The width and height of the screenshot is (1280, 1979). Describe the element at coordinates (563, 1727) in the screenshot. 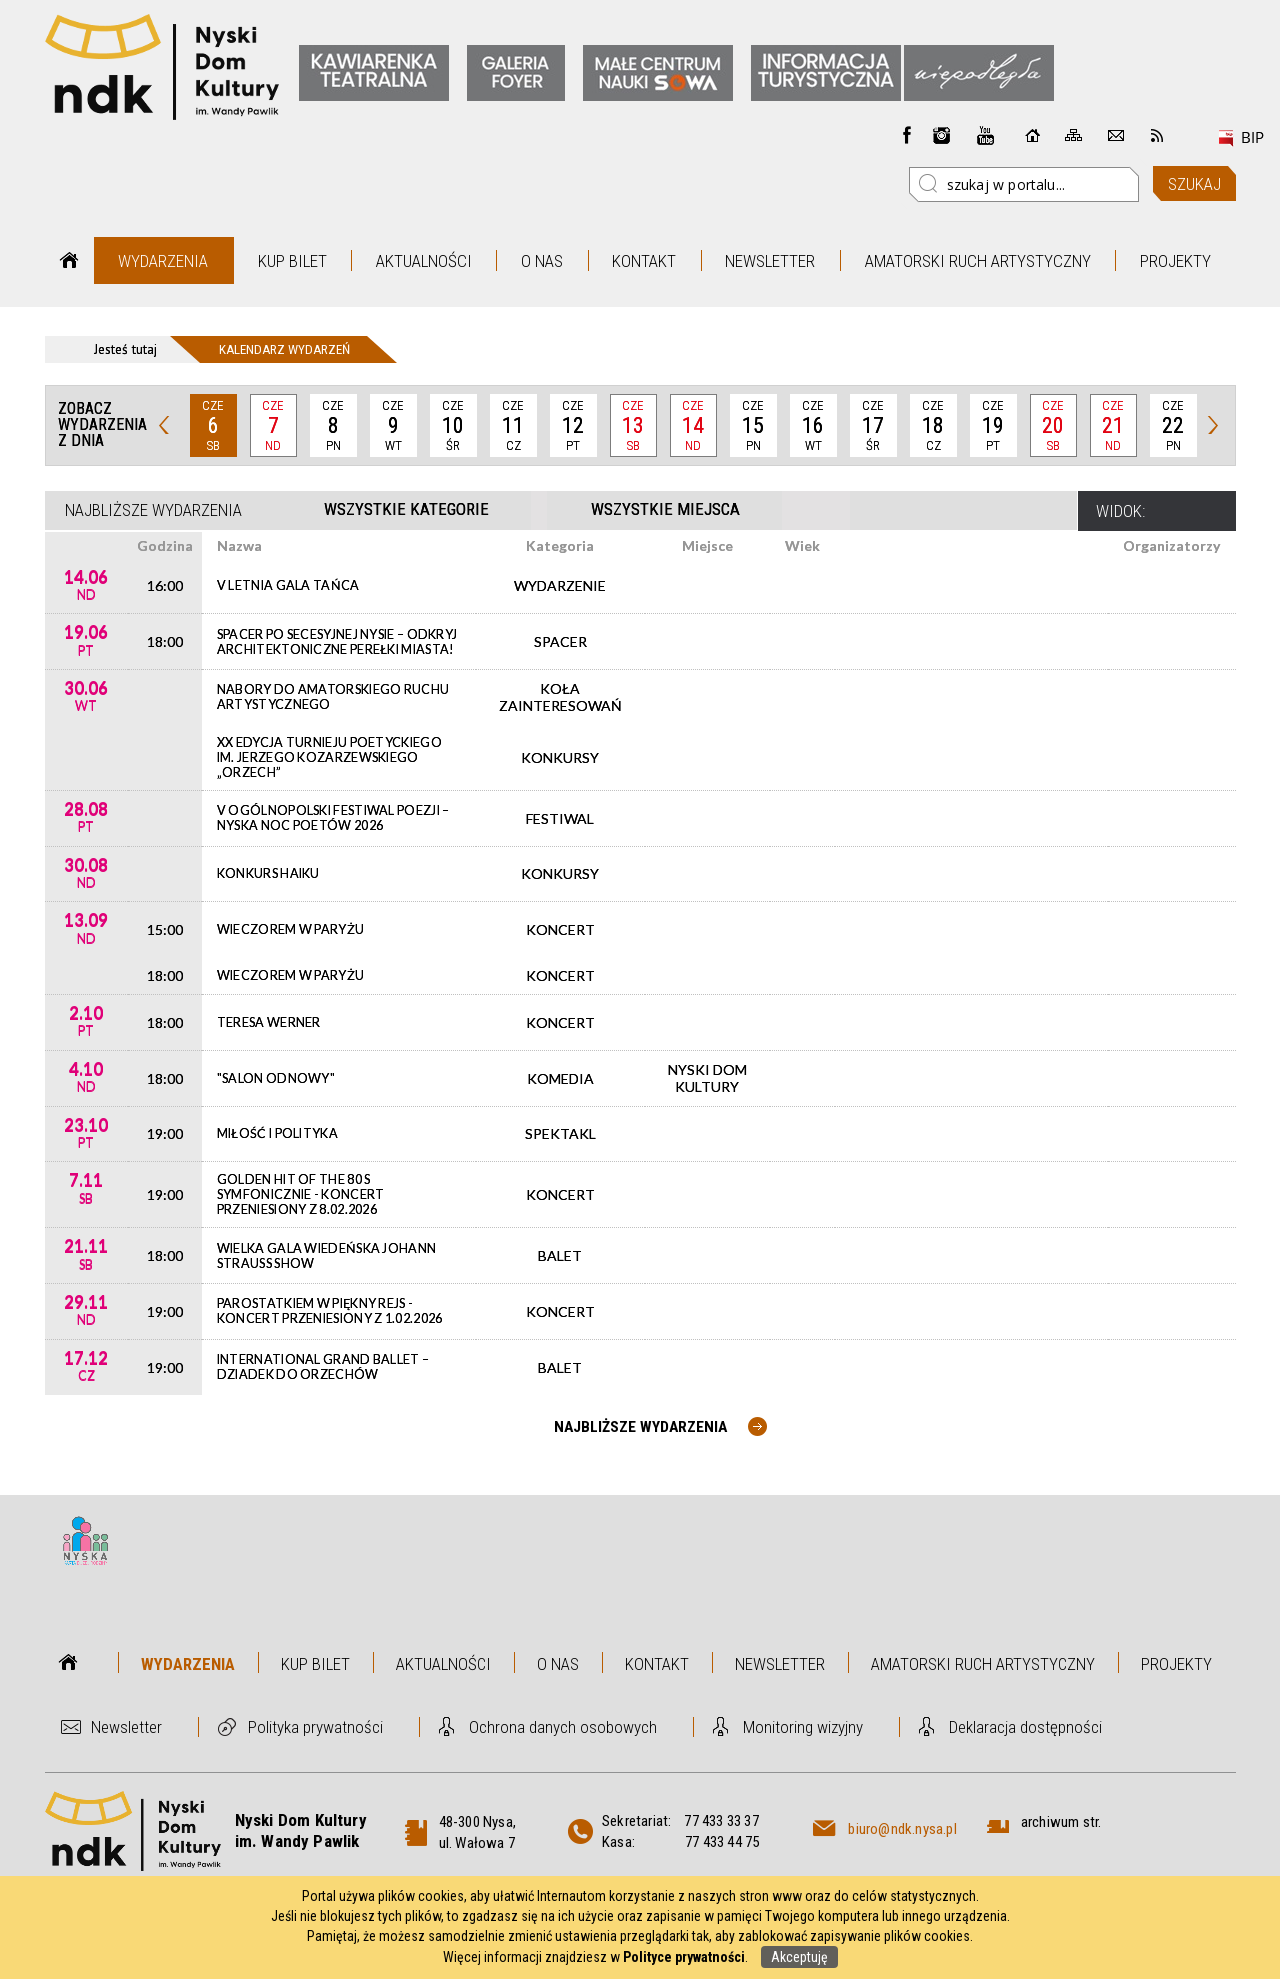

I see `Ochrona danych osobowych` at that location.